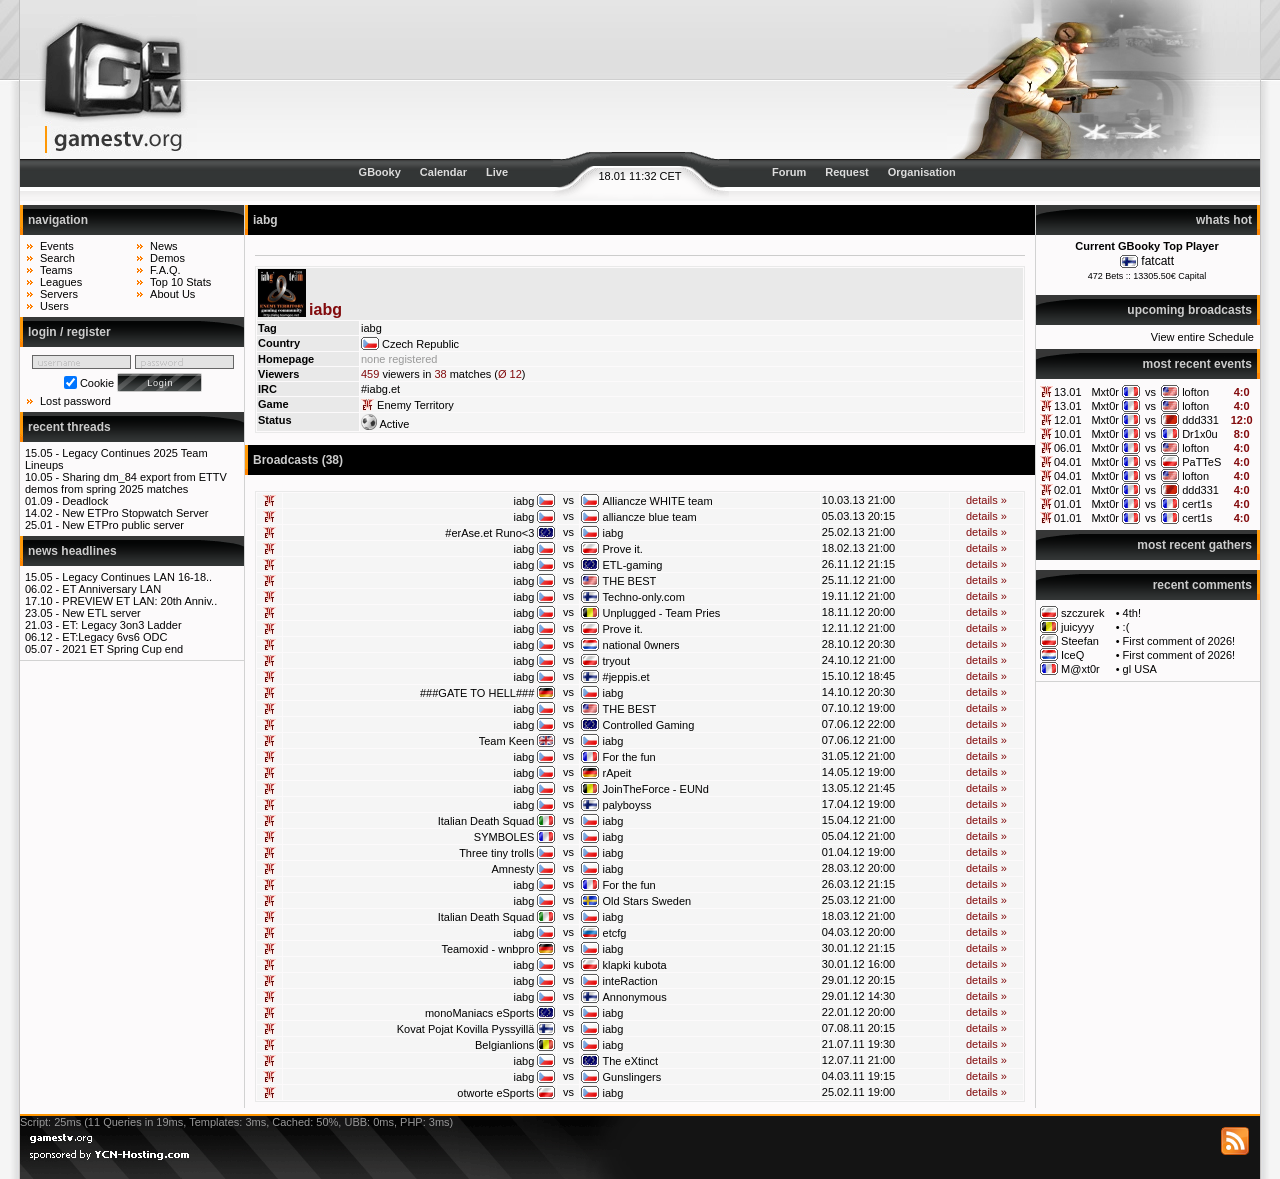 This screenshot has height=1179, width=1280. I want to click on iabg, so click(524, 501).